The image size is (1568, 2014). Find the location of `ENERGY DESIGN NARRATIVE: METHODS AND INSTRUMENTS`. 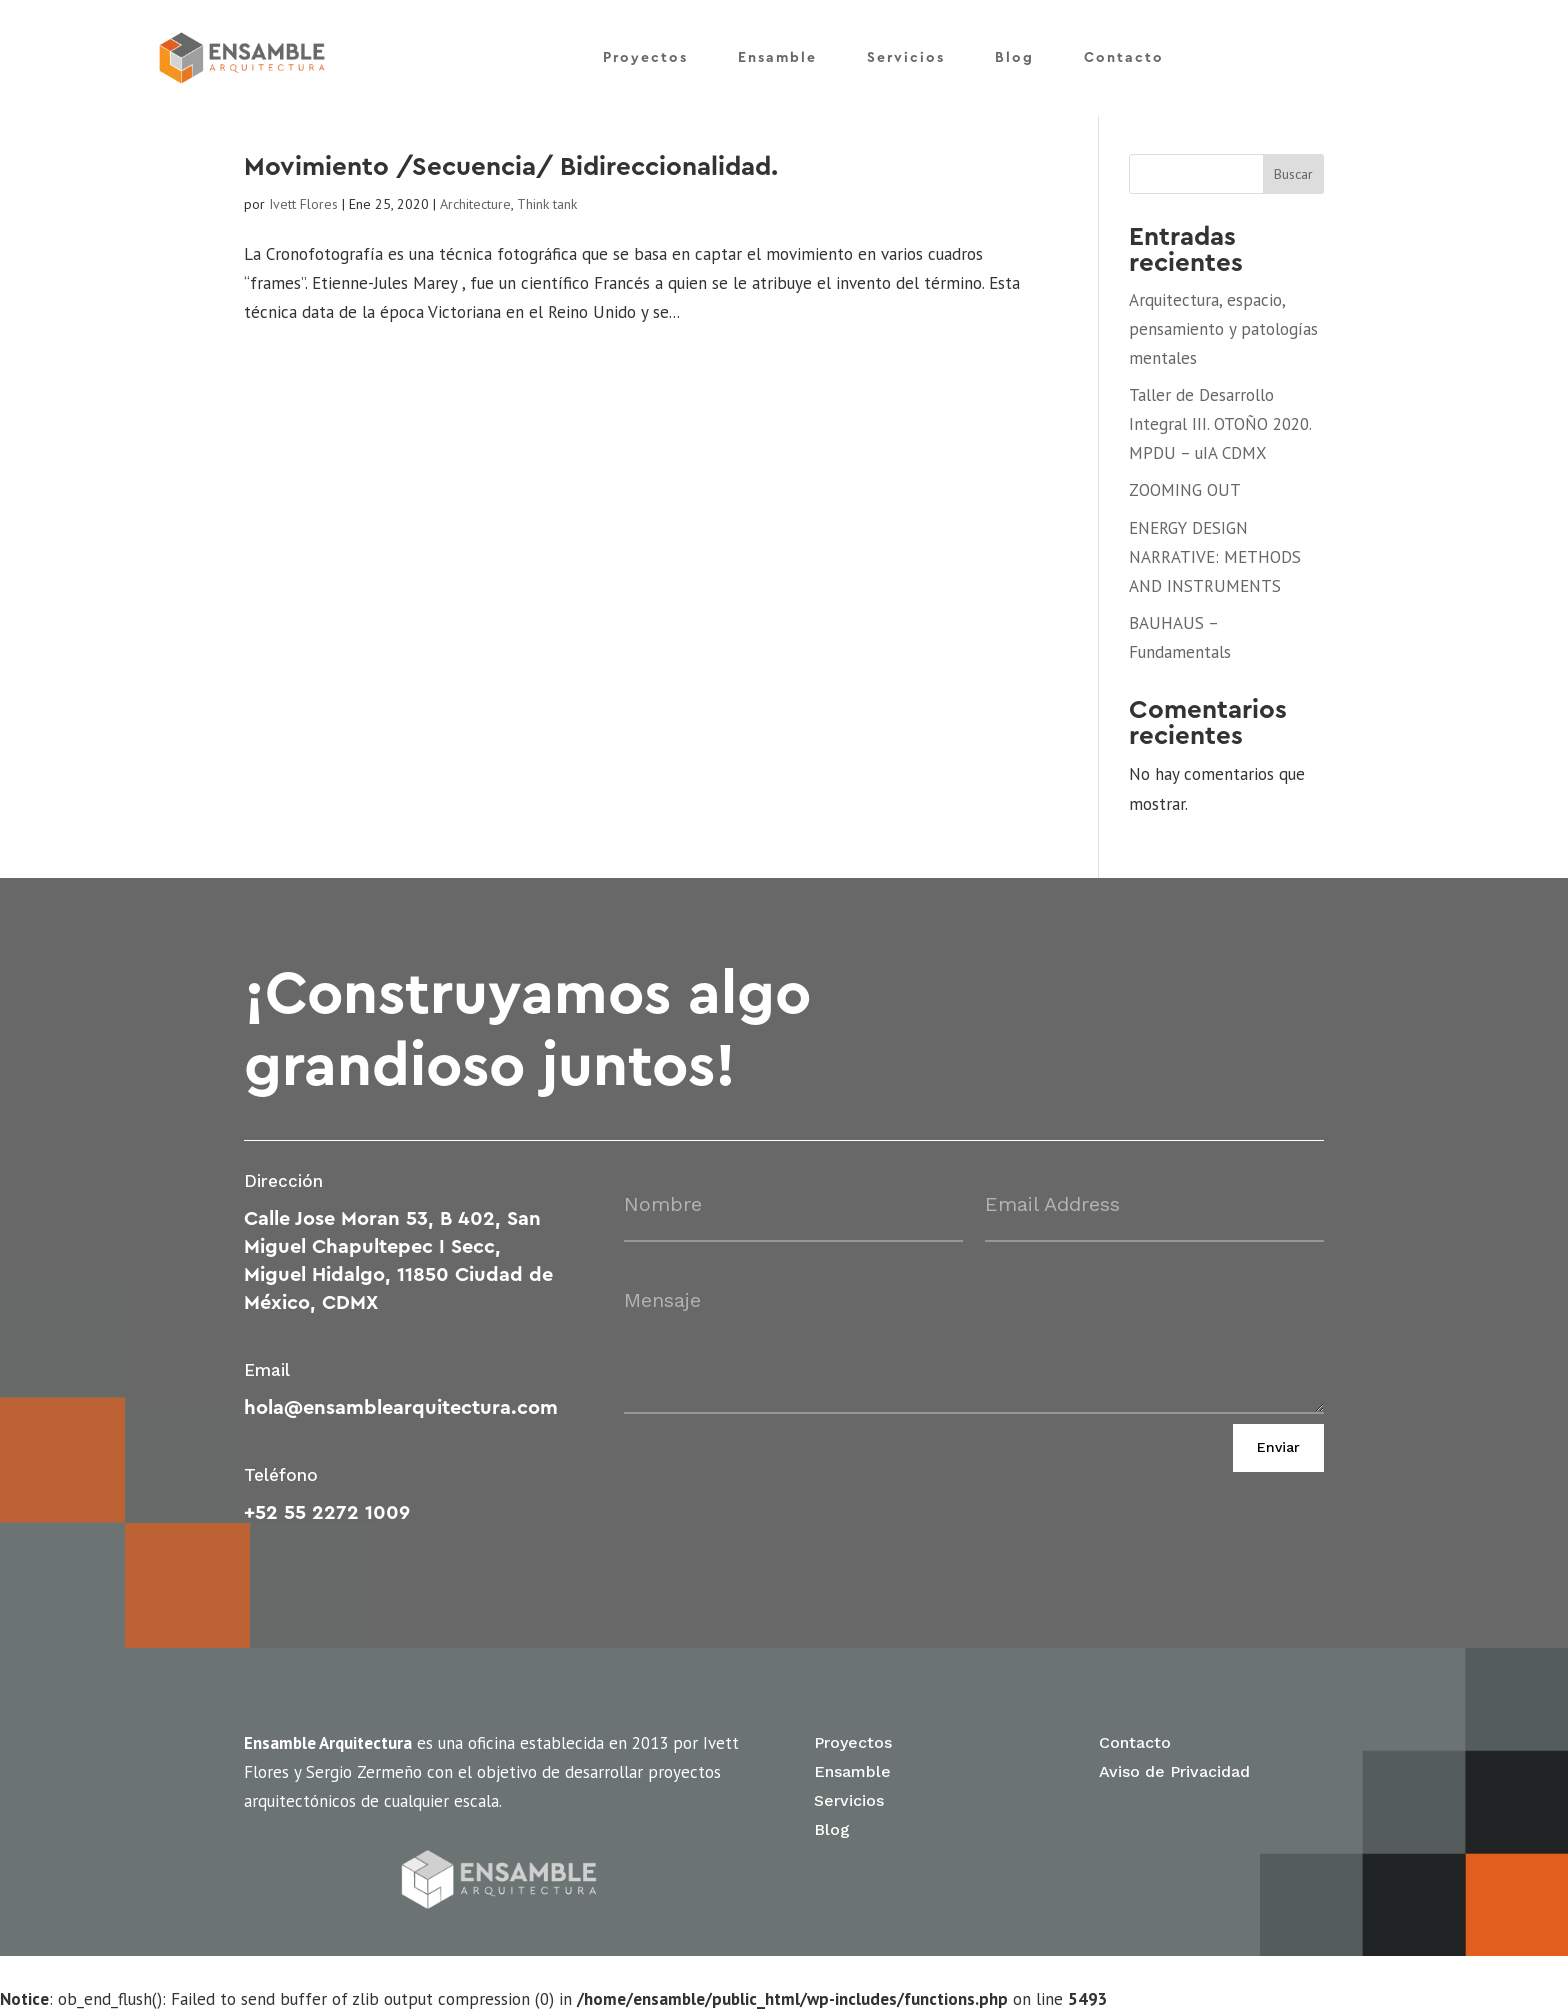

ENERGY DESIGN NARRATIVE: METHODS AND INSTRUMENTS is located at coordinates (1215, 557).